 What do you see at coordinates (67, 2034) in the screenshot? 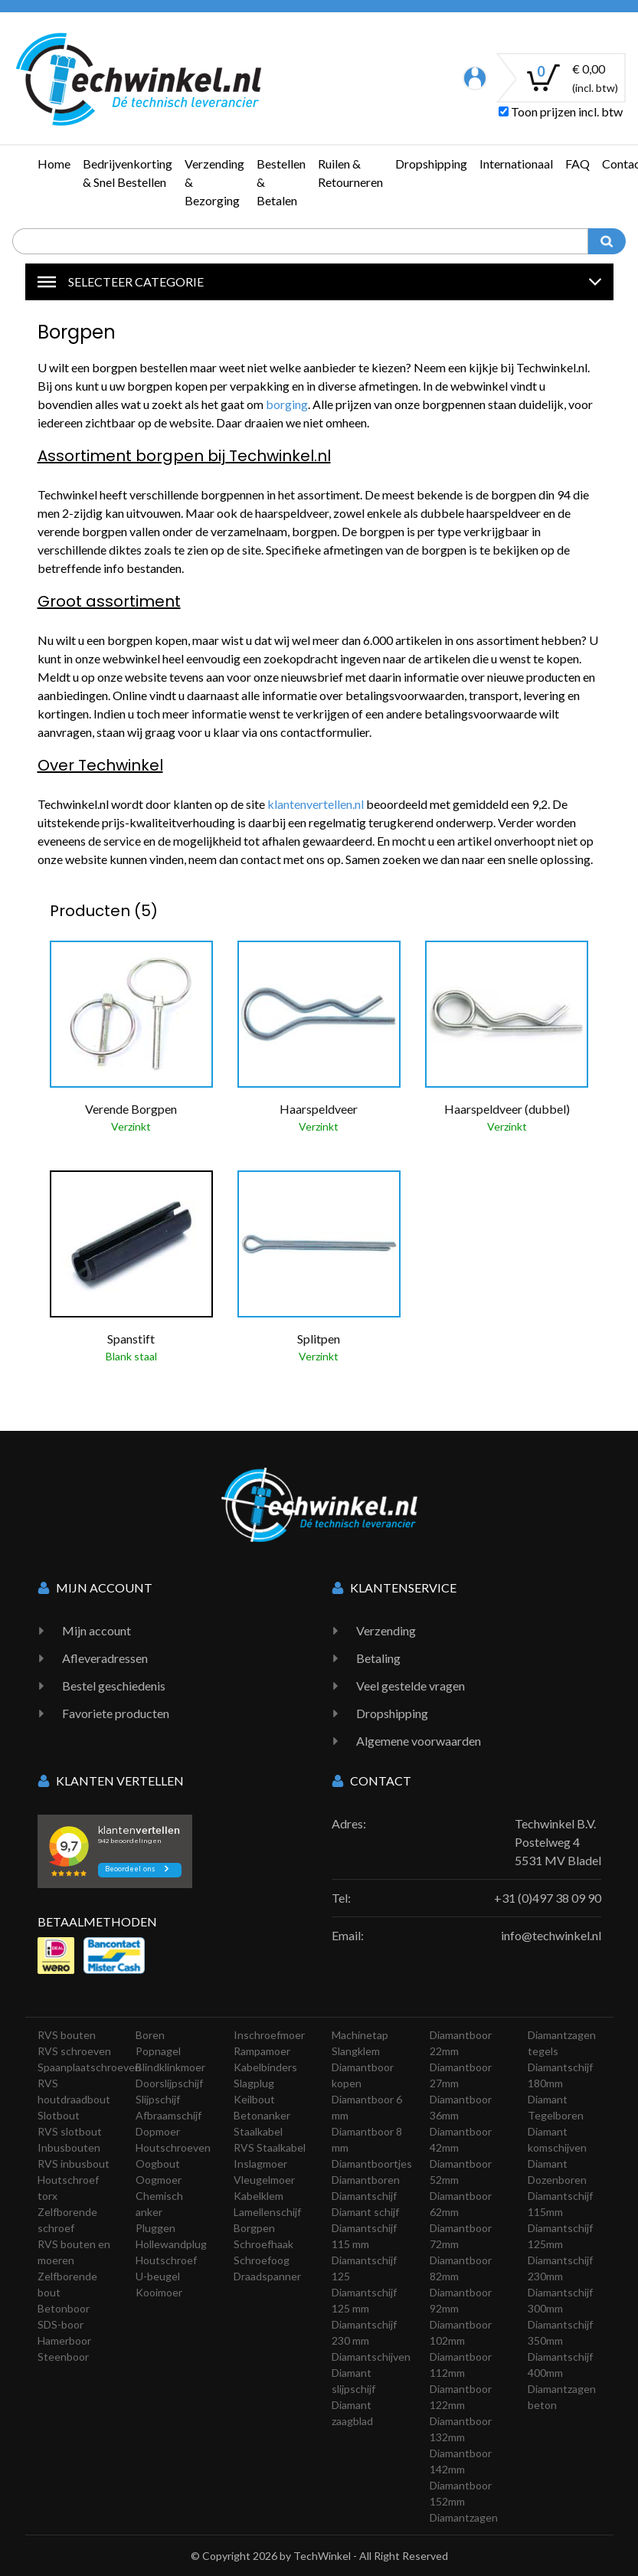
I see `RVS bouten` at bounding box center [67, 2034].